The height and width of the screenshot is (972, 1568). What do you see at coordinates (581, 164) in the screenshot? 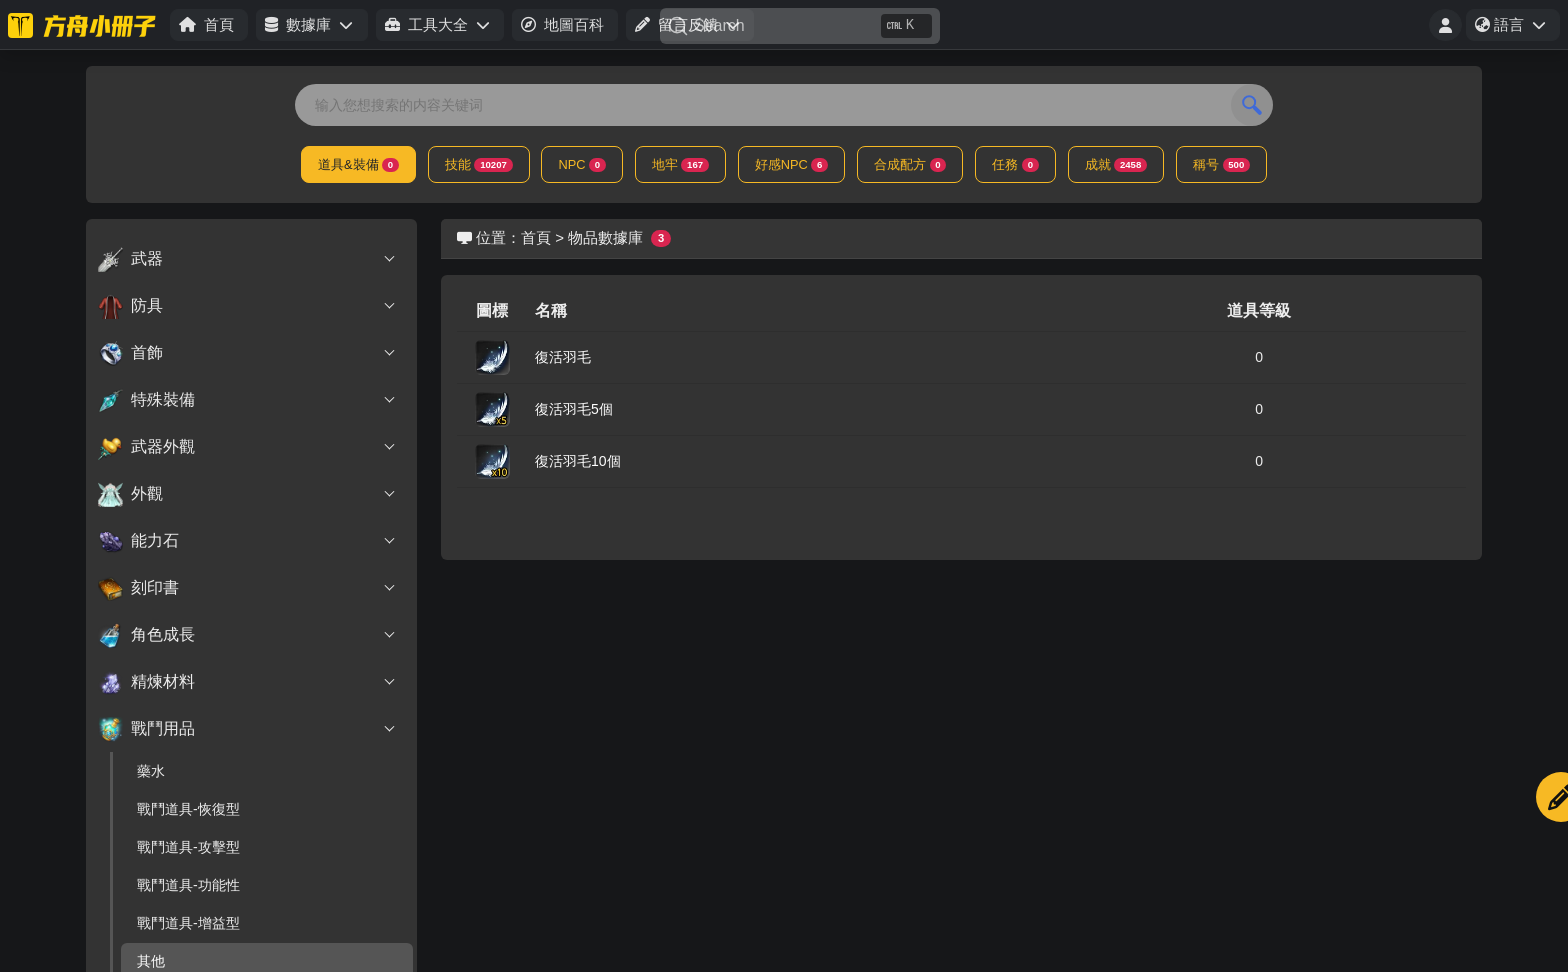
I see `NPC` at bounding box center [581, 164].